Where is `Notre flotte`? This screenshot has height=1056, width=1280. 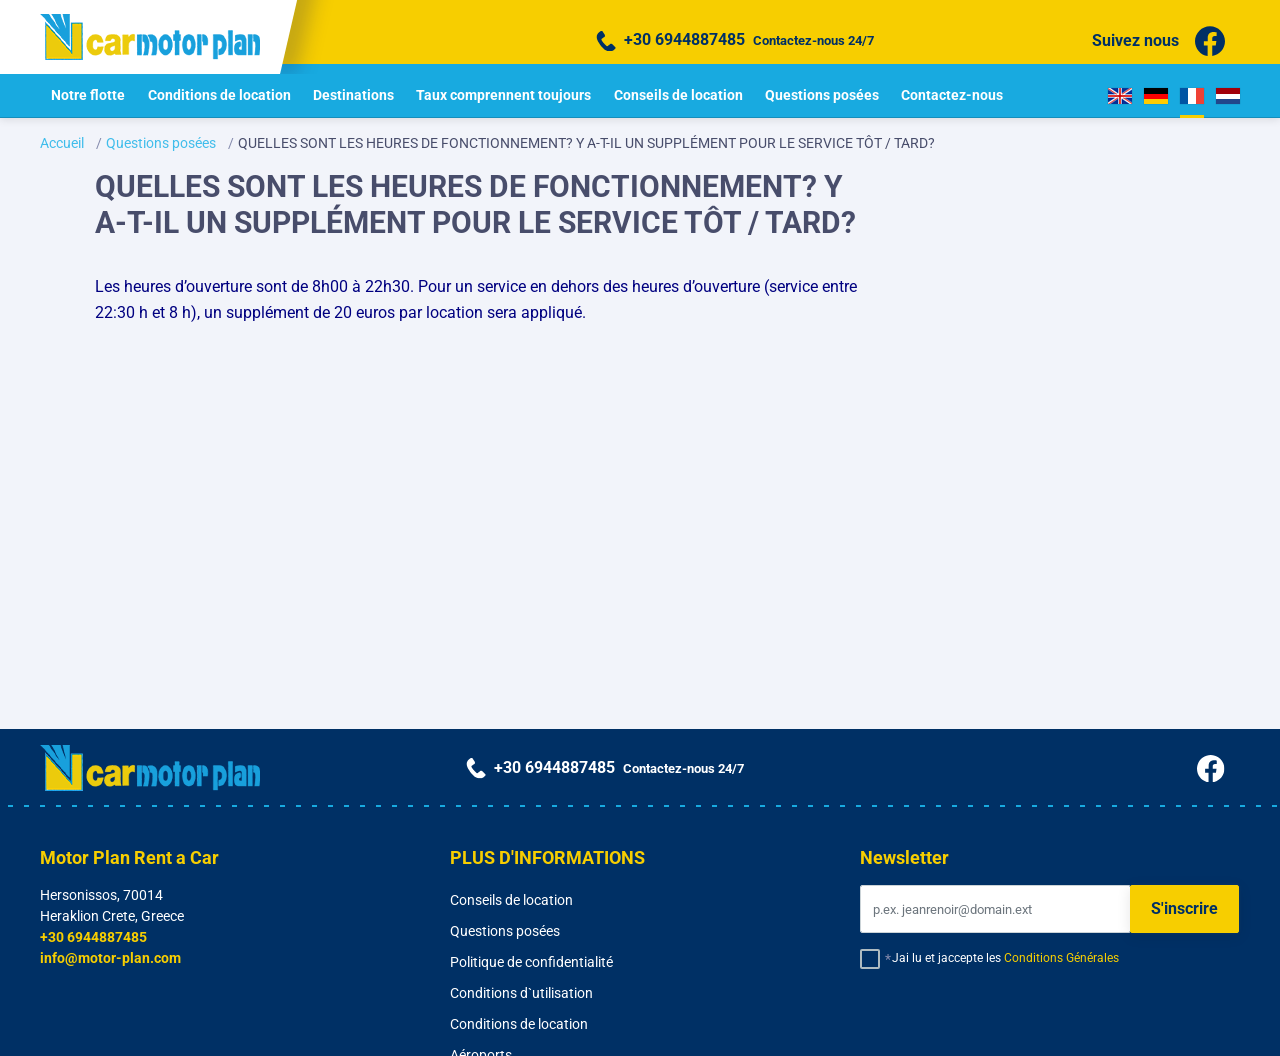 Notre flotte is located at coordinates (88, 95).